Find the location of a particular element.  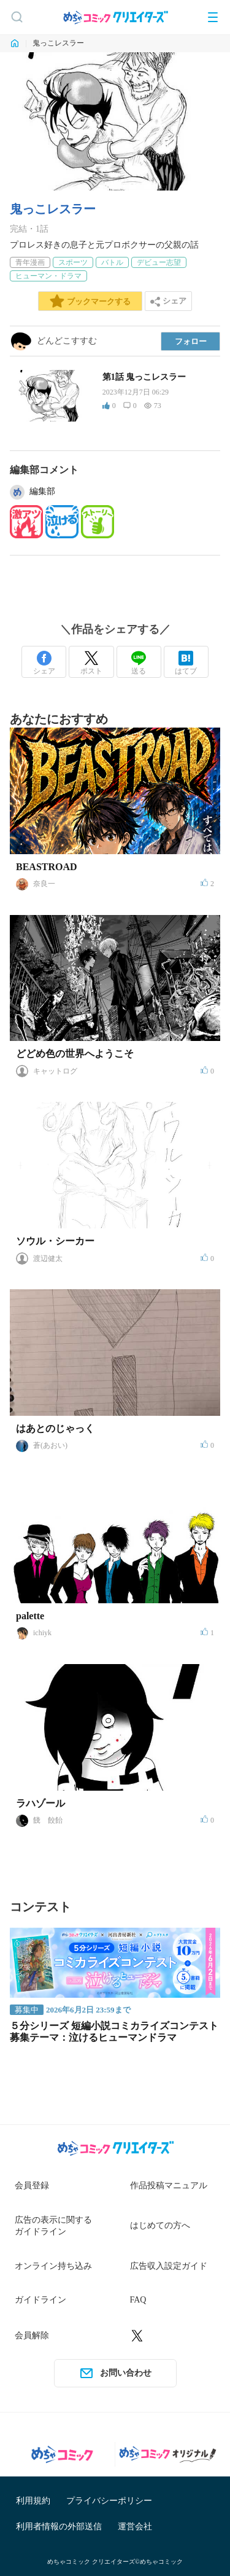

作品投稿マニュアル is located at coordinates (168, 2185).